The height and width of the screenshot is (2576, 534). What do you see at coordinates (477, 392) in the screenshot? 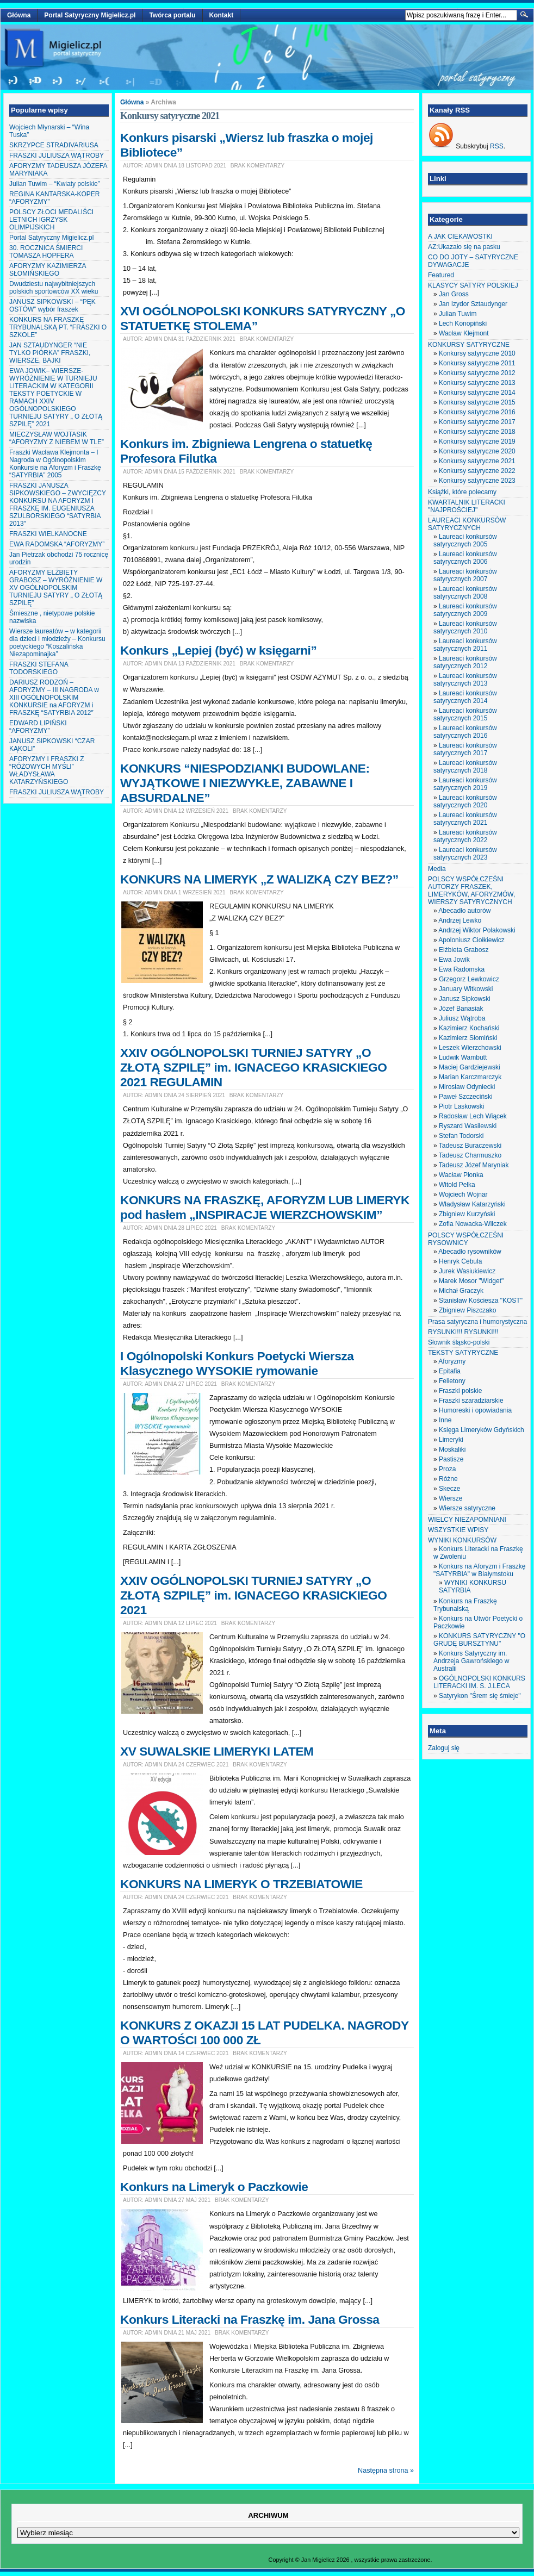
I see `Konkursy satyryczne 2014` at bounding box center [477, 392].